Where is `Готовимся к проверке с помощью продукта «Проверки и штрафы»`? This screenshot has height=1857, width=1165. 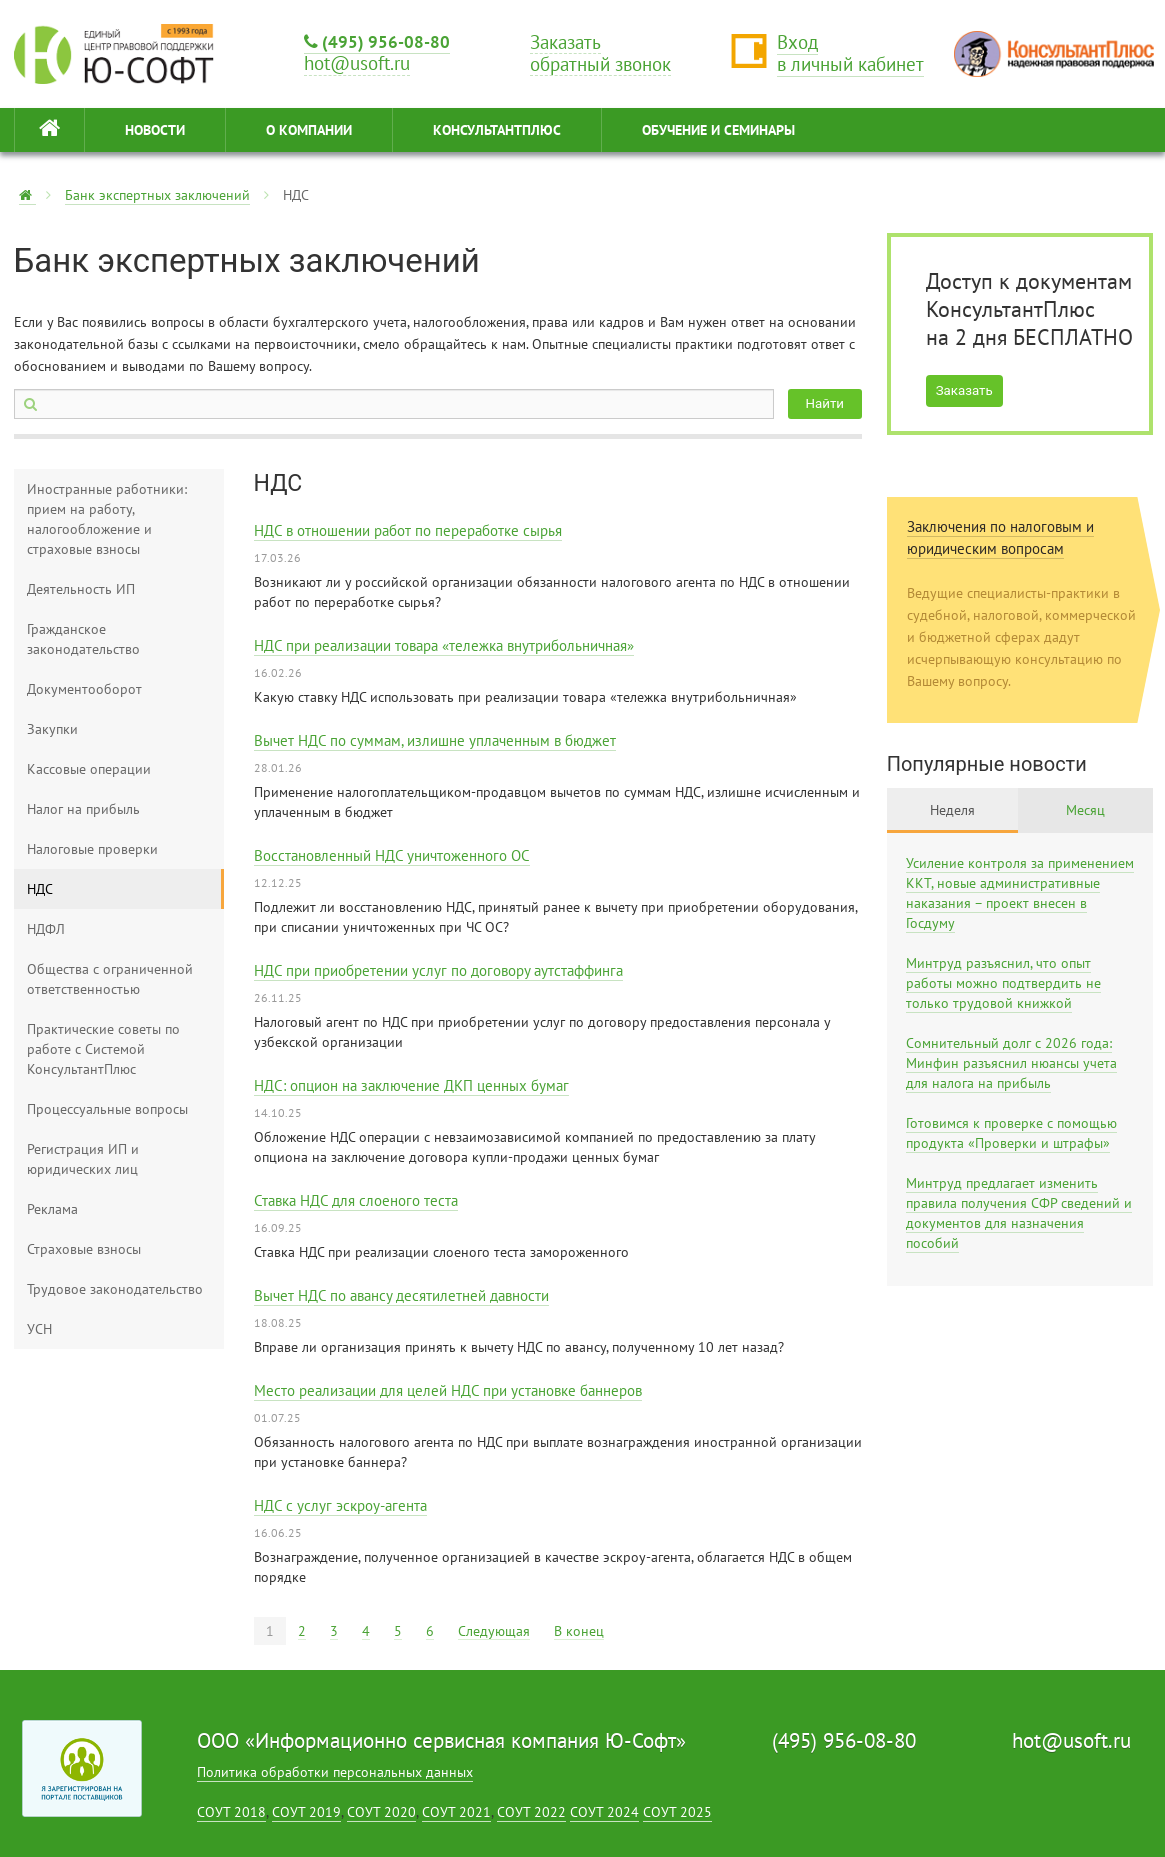
Готовимся к проверке с помощью продукта «Проверки и штрафы» is located at coordinates (1011, 1133).